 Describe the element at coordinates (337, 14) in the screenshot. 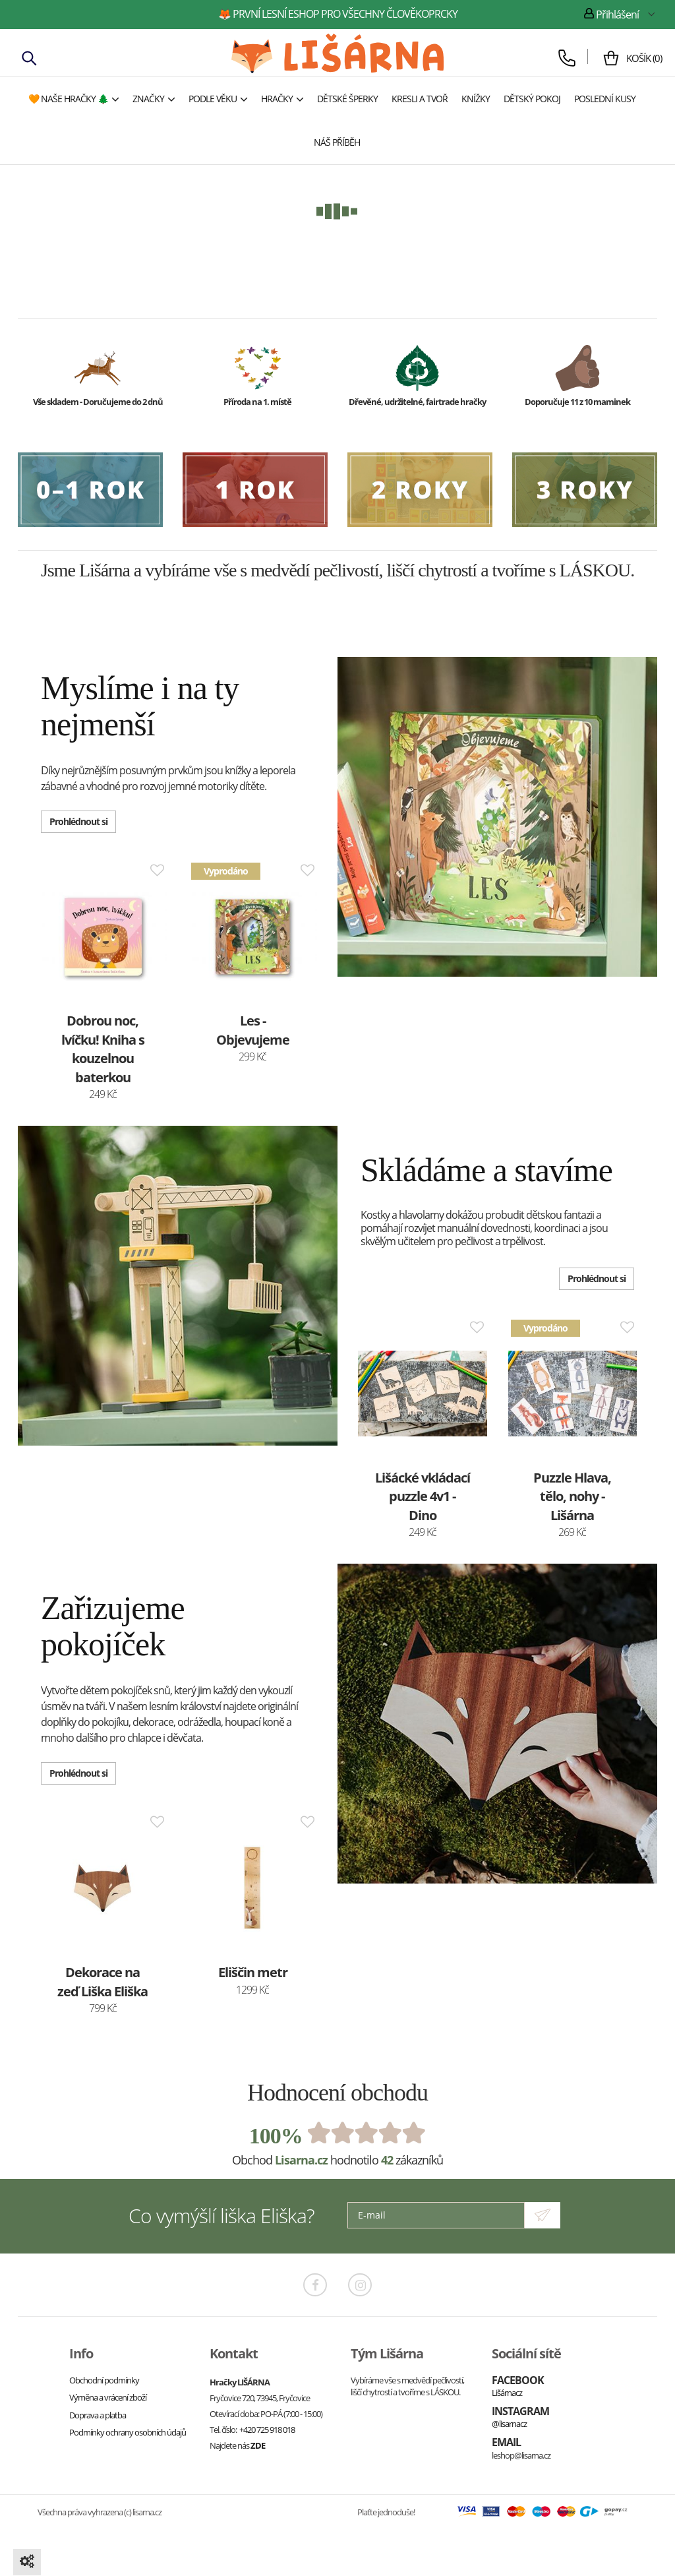

I see `🦊 první lesní eshop pro všechny člověkoprcky` at that location.